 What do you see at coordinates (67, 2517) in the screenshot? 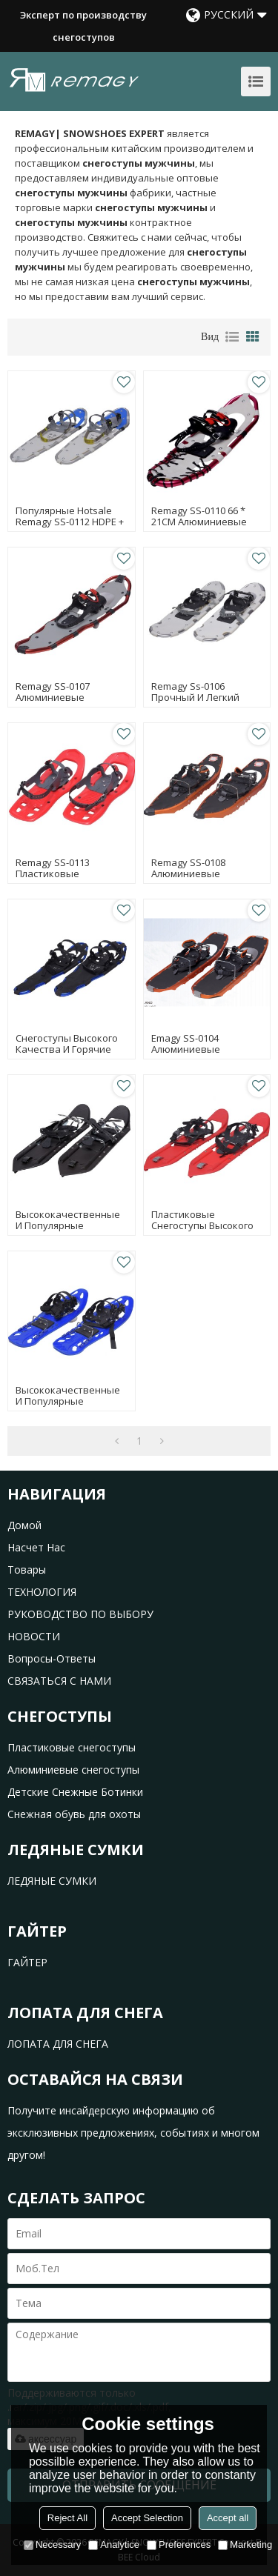
I see `Reject All` at bounding box center [67, 2517].